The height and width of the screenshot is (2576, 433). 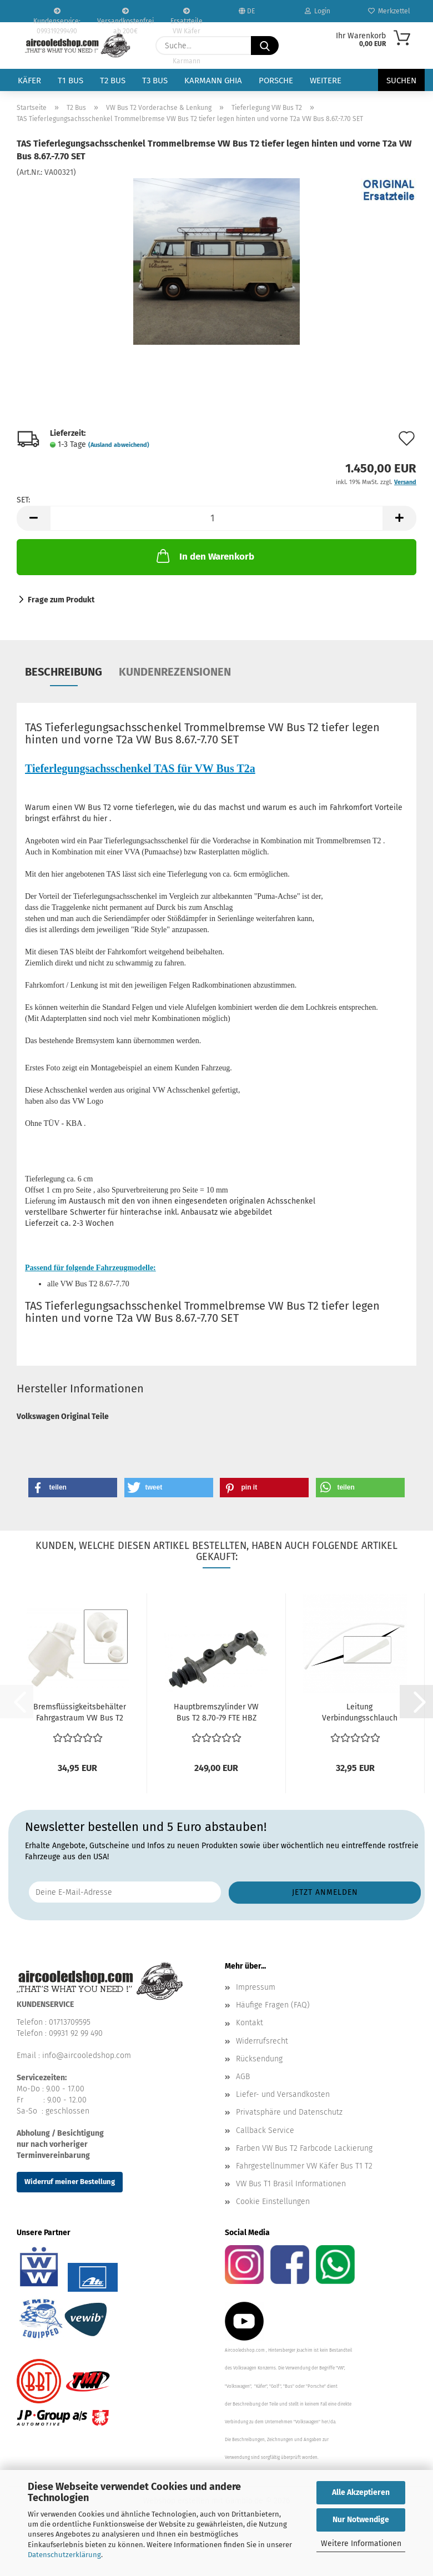 What do you see at coordinates (249, 2022) in the screenshot?
I see `Kontakt` at bounding box center [249, 2022].